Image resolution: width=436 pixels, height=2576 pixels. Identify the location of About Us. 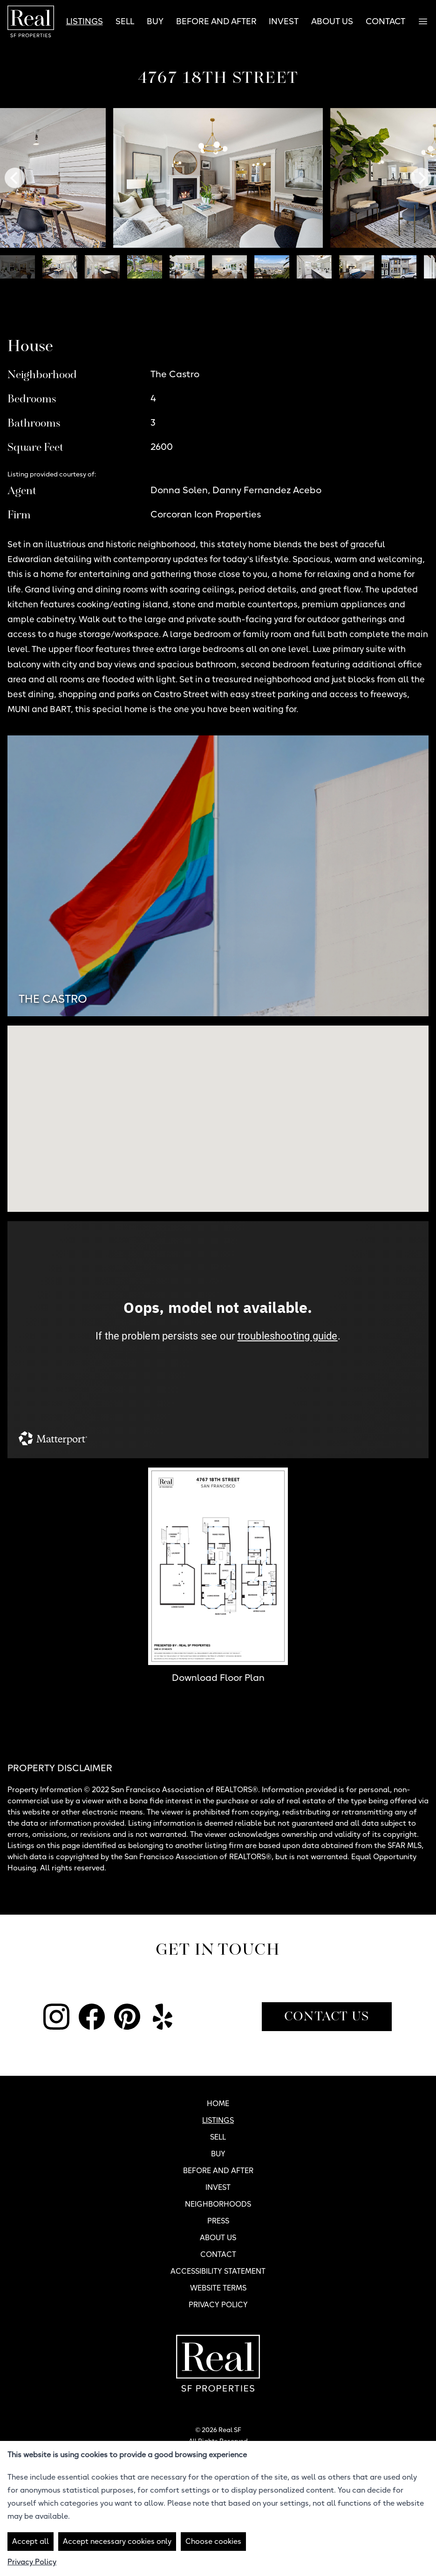
(332, 21).